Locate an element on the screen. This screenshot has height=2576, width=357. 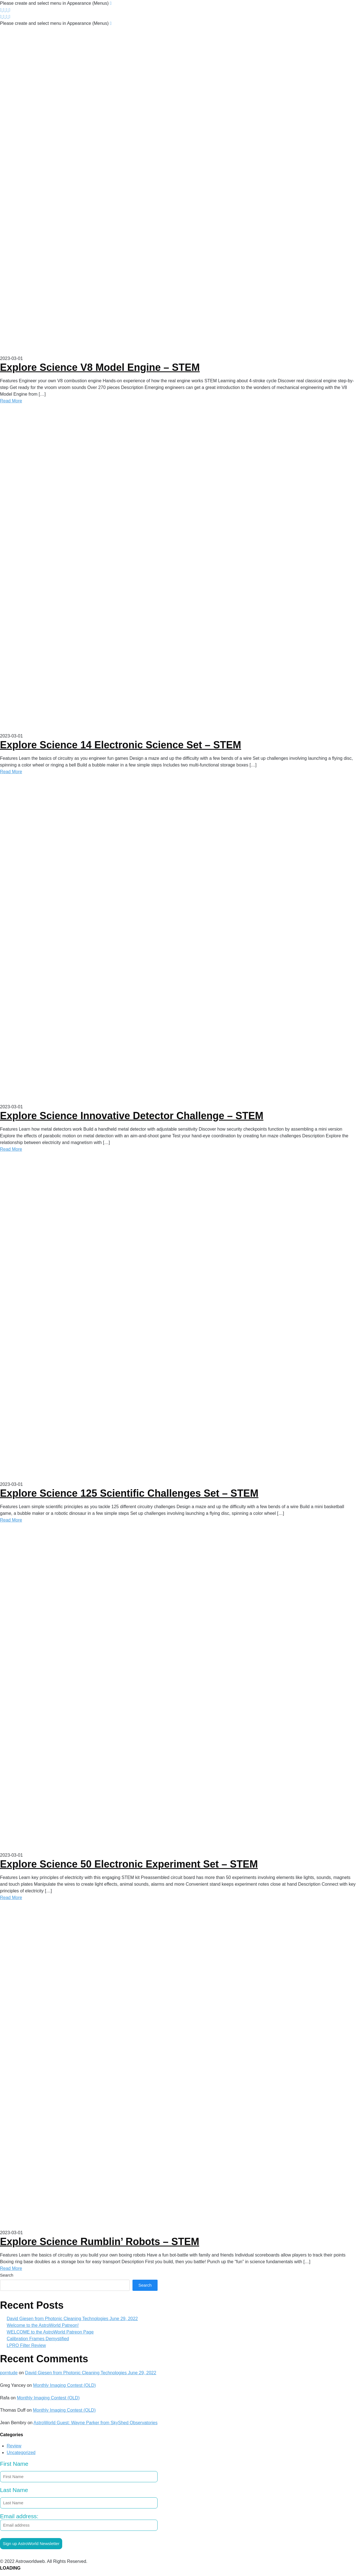
porntude is located at coordinates (9, 2372).